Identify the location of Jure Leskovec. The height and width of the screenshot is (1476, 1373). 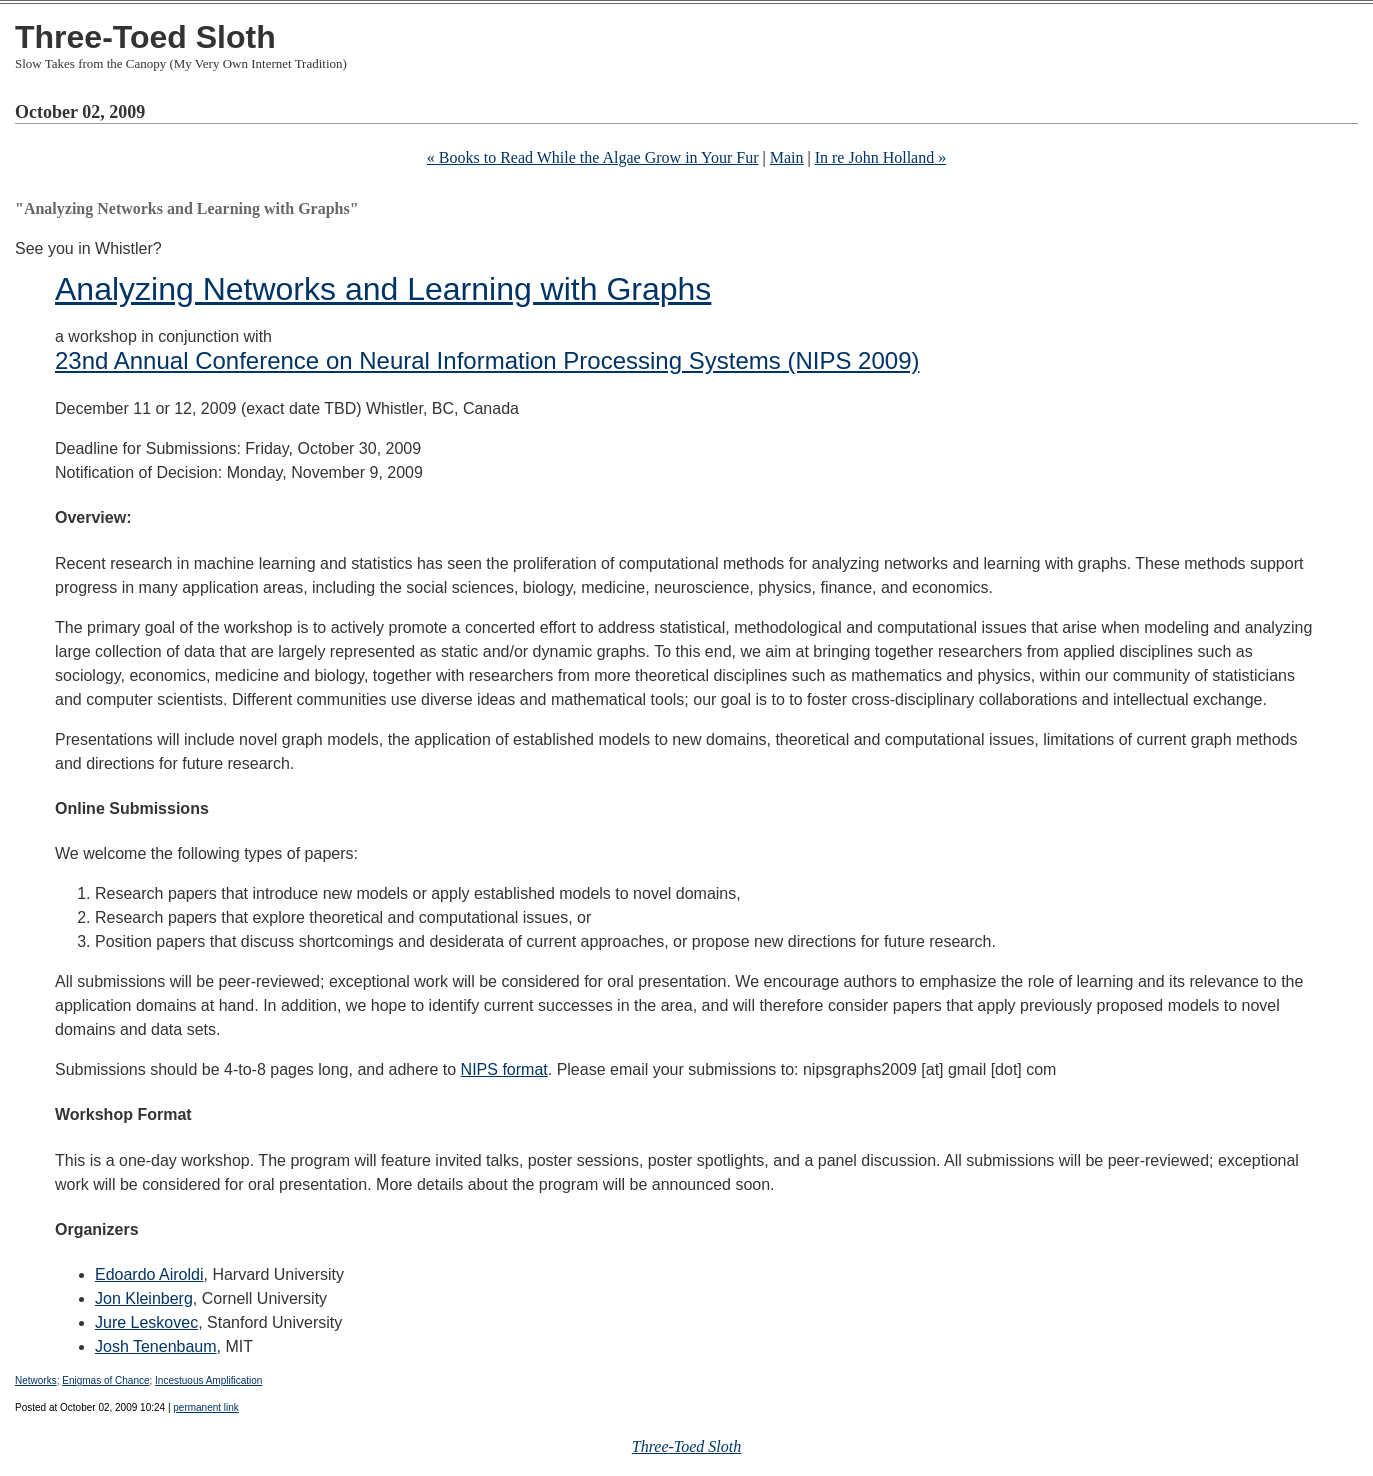
(146, 1322).